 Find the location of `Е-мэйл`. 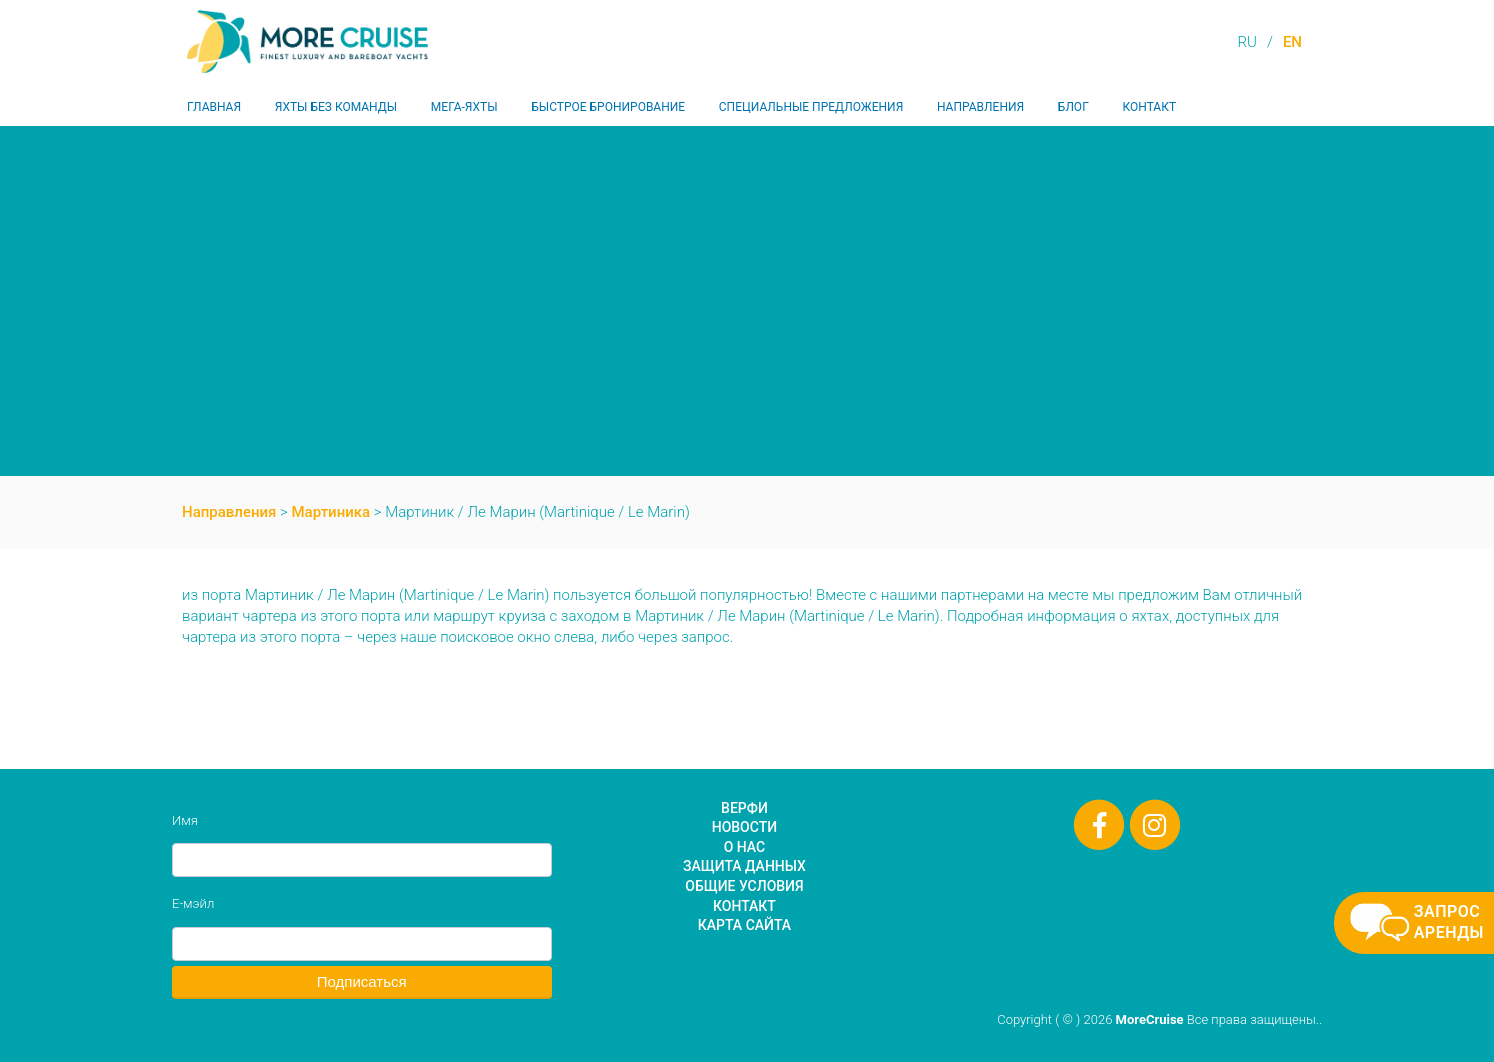

Е-мэйл is located at coordinates (193, 903).